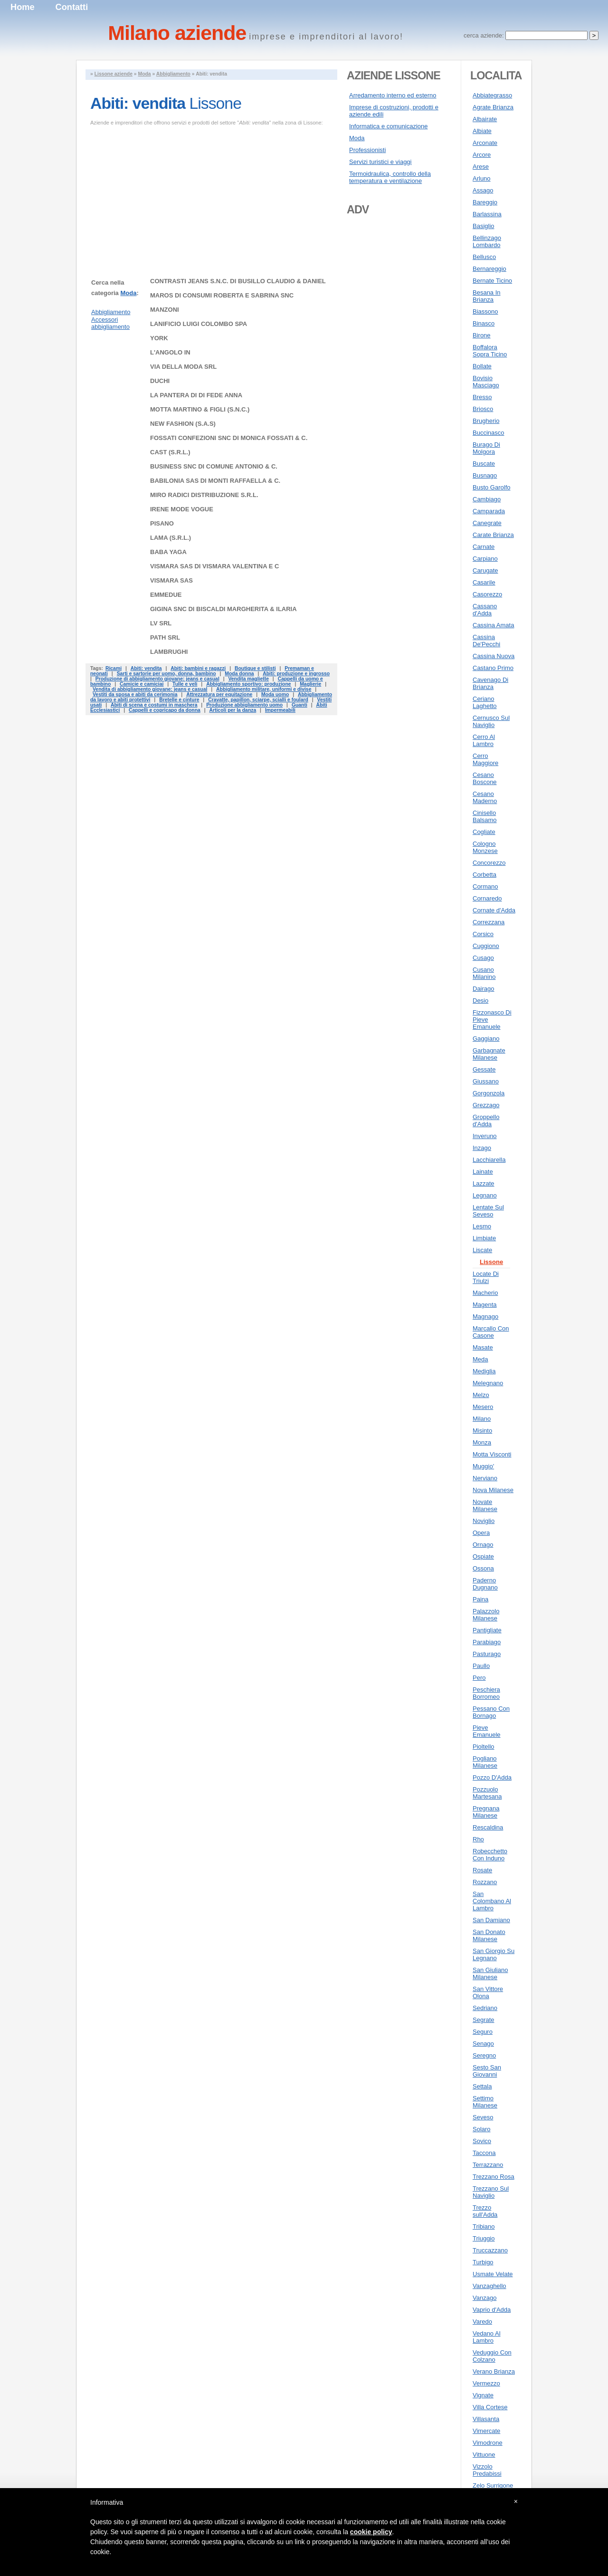 The height and width of the screenshot is (2576, 608). Describe the element at coordinates (480, 1000) in the screenshot. I see `Desio` at that location.